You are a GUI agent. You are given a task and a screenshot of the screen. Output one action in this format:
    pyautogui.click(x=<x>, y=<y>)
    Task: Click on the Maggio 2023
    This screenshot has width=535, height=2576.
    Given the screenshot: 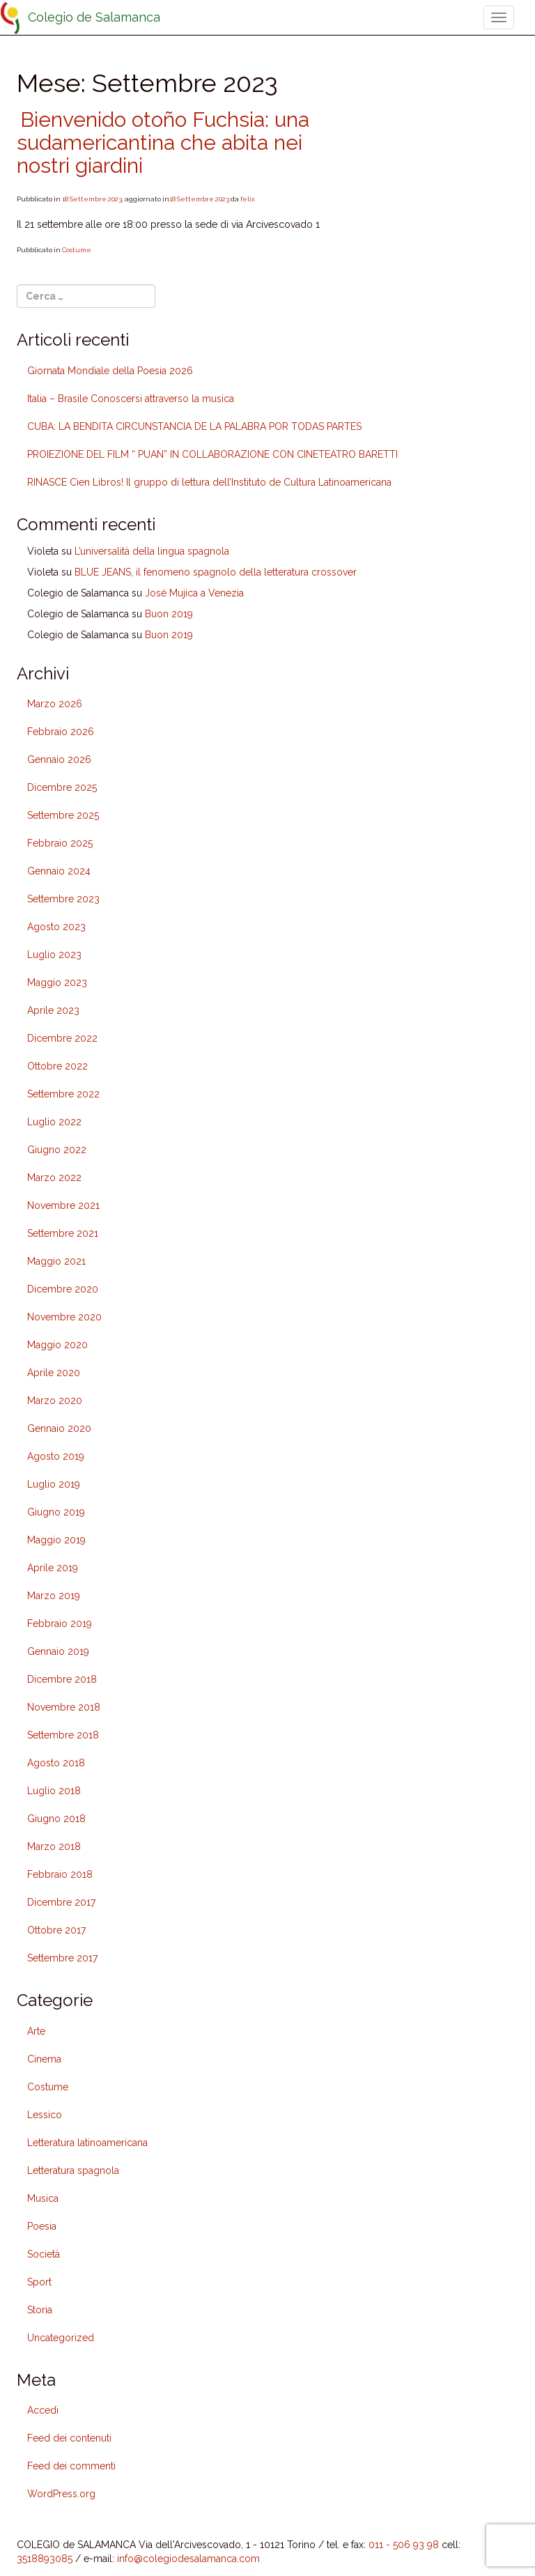 What is the action you would take?
    pyautogui.click(x=57, y=982)
    